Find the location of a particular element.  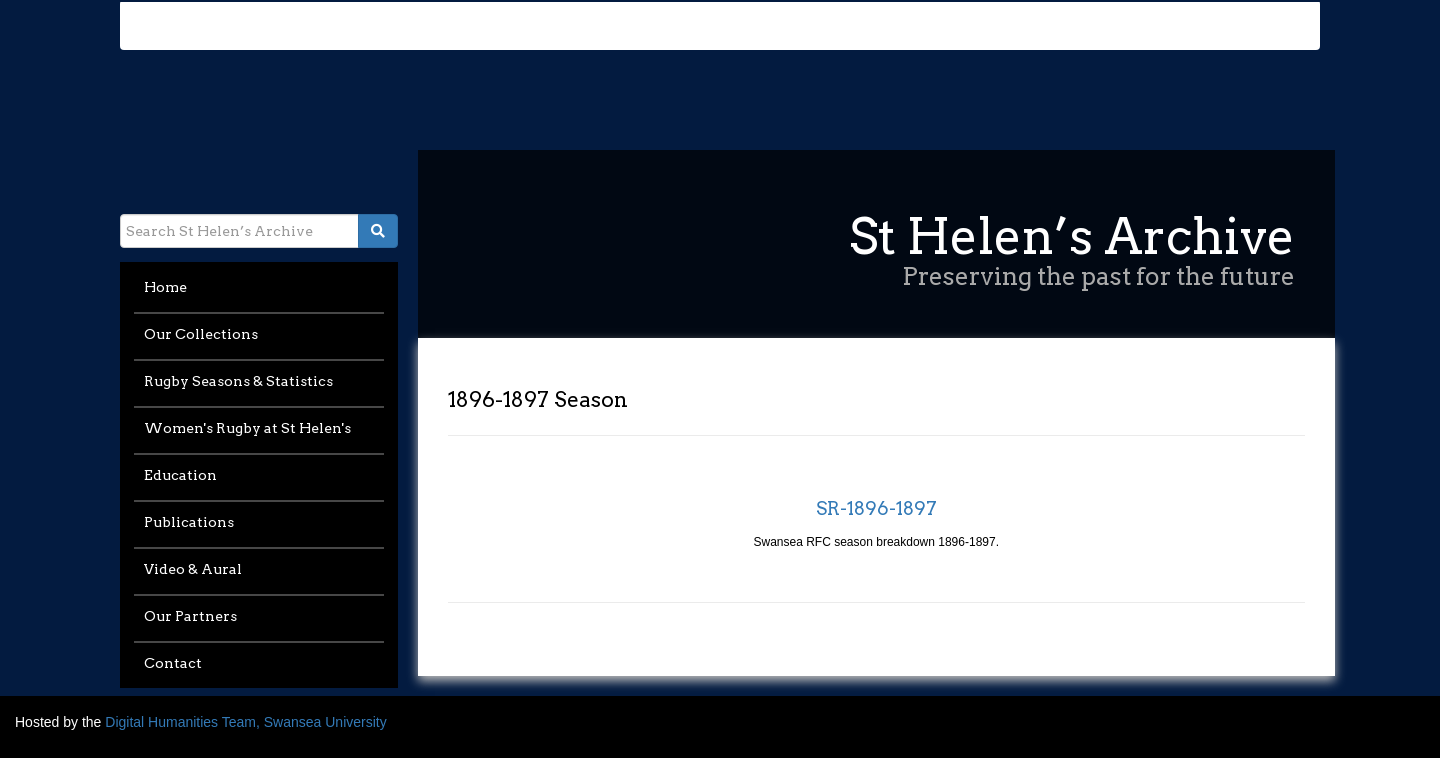

Our Collections is located at coordinates (201, 334).